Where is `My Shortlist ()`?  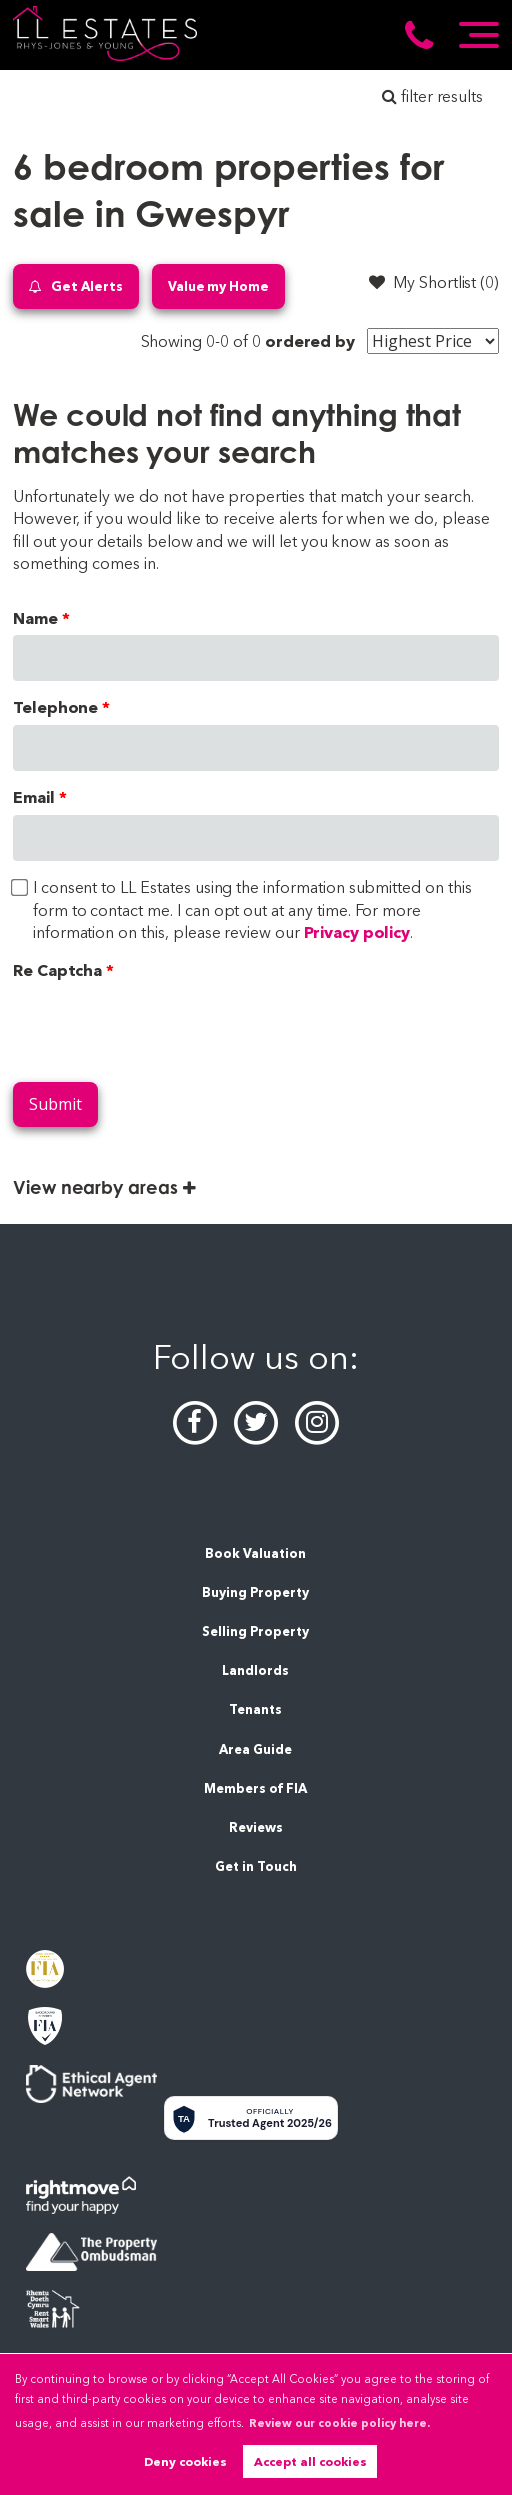
My Shortlist () is located at coordinates (434, 282).